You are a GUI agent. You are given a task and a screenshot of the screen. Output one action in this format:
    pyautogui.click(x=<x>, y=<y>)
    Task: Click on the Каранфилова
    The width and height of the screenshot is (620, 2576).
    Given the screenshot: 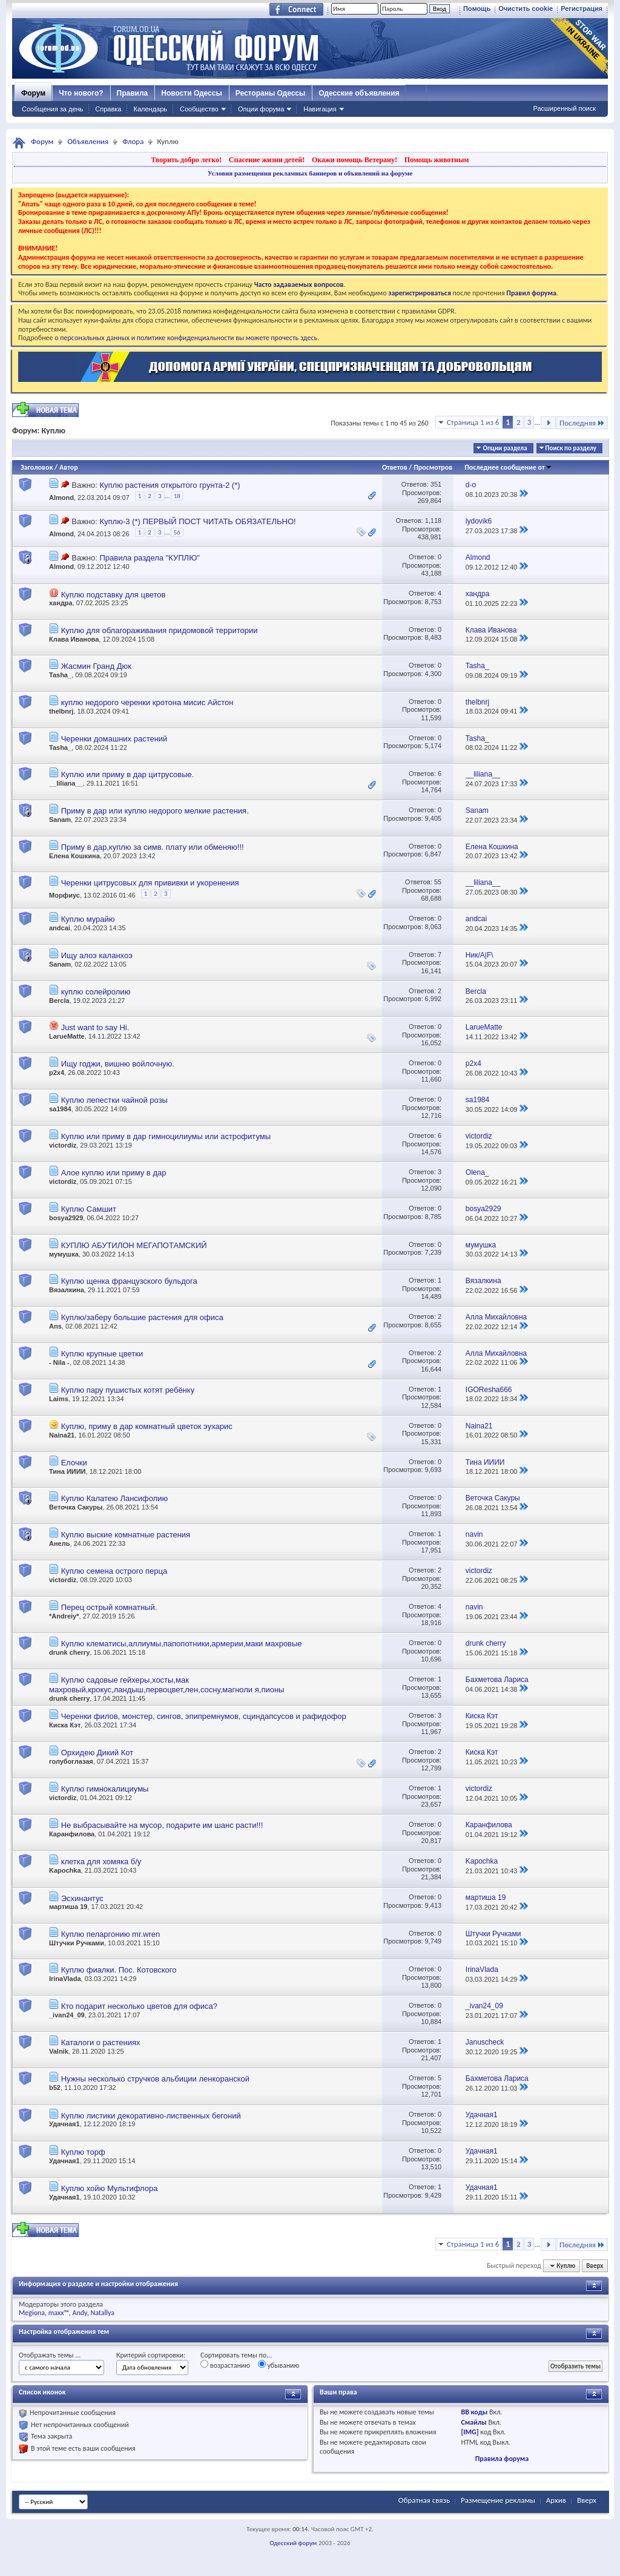 What is the action you would take?
    pyautogui.click(x=71, y=1834)
    